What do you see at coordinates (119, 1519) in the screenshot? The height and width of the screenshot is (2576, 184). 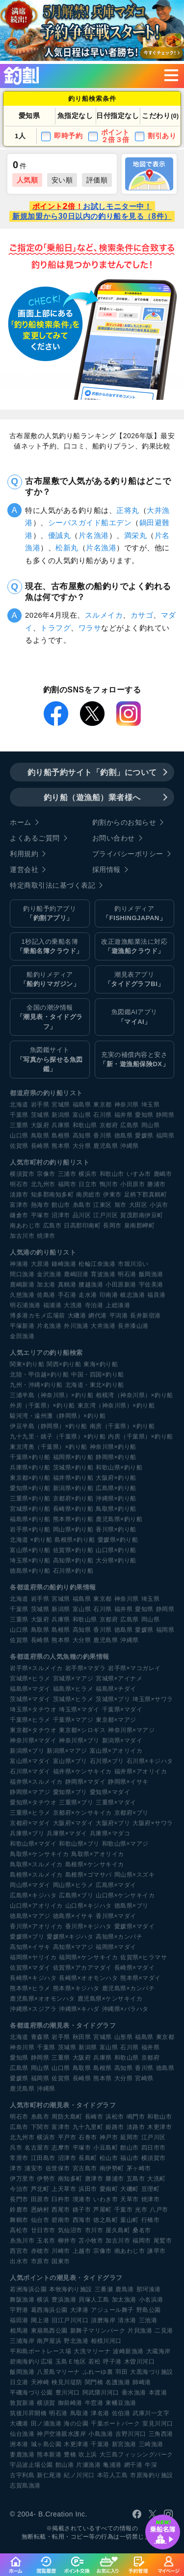 I see `鹿児島県×釣り船` at bounding box center [119, 1519].